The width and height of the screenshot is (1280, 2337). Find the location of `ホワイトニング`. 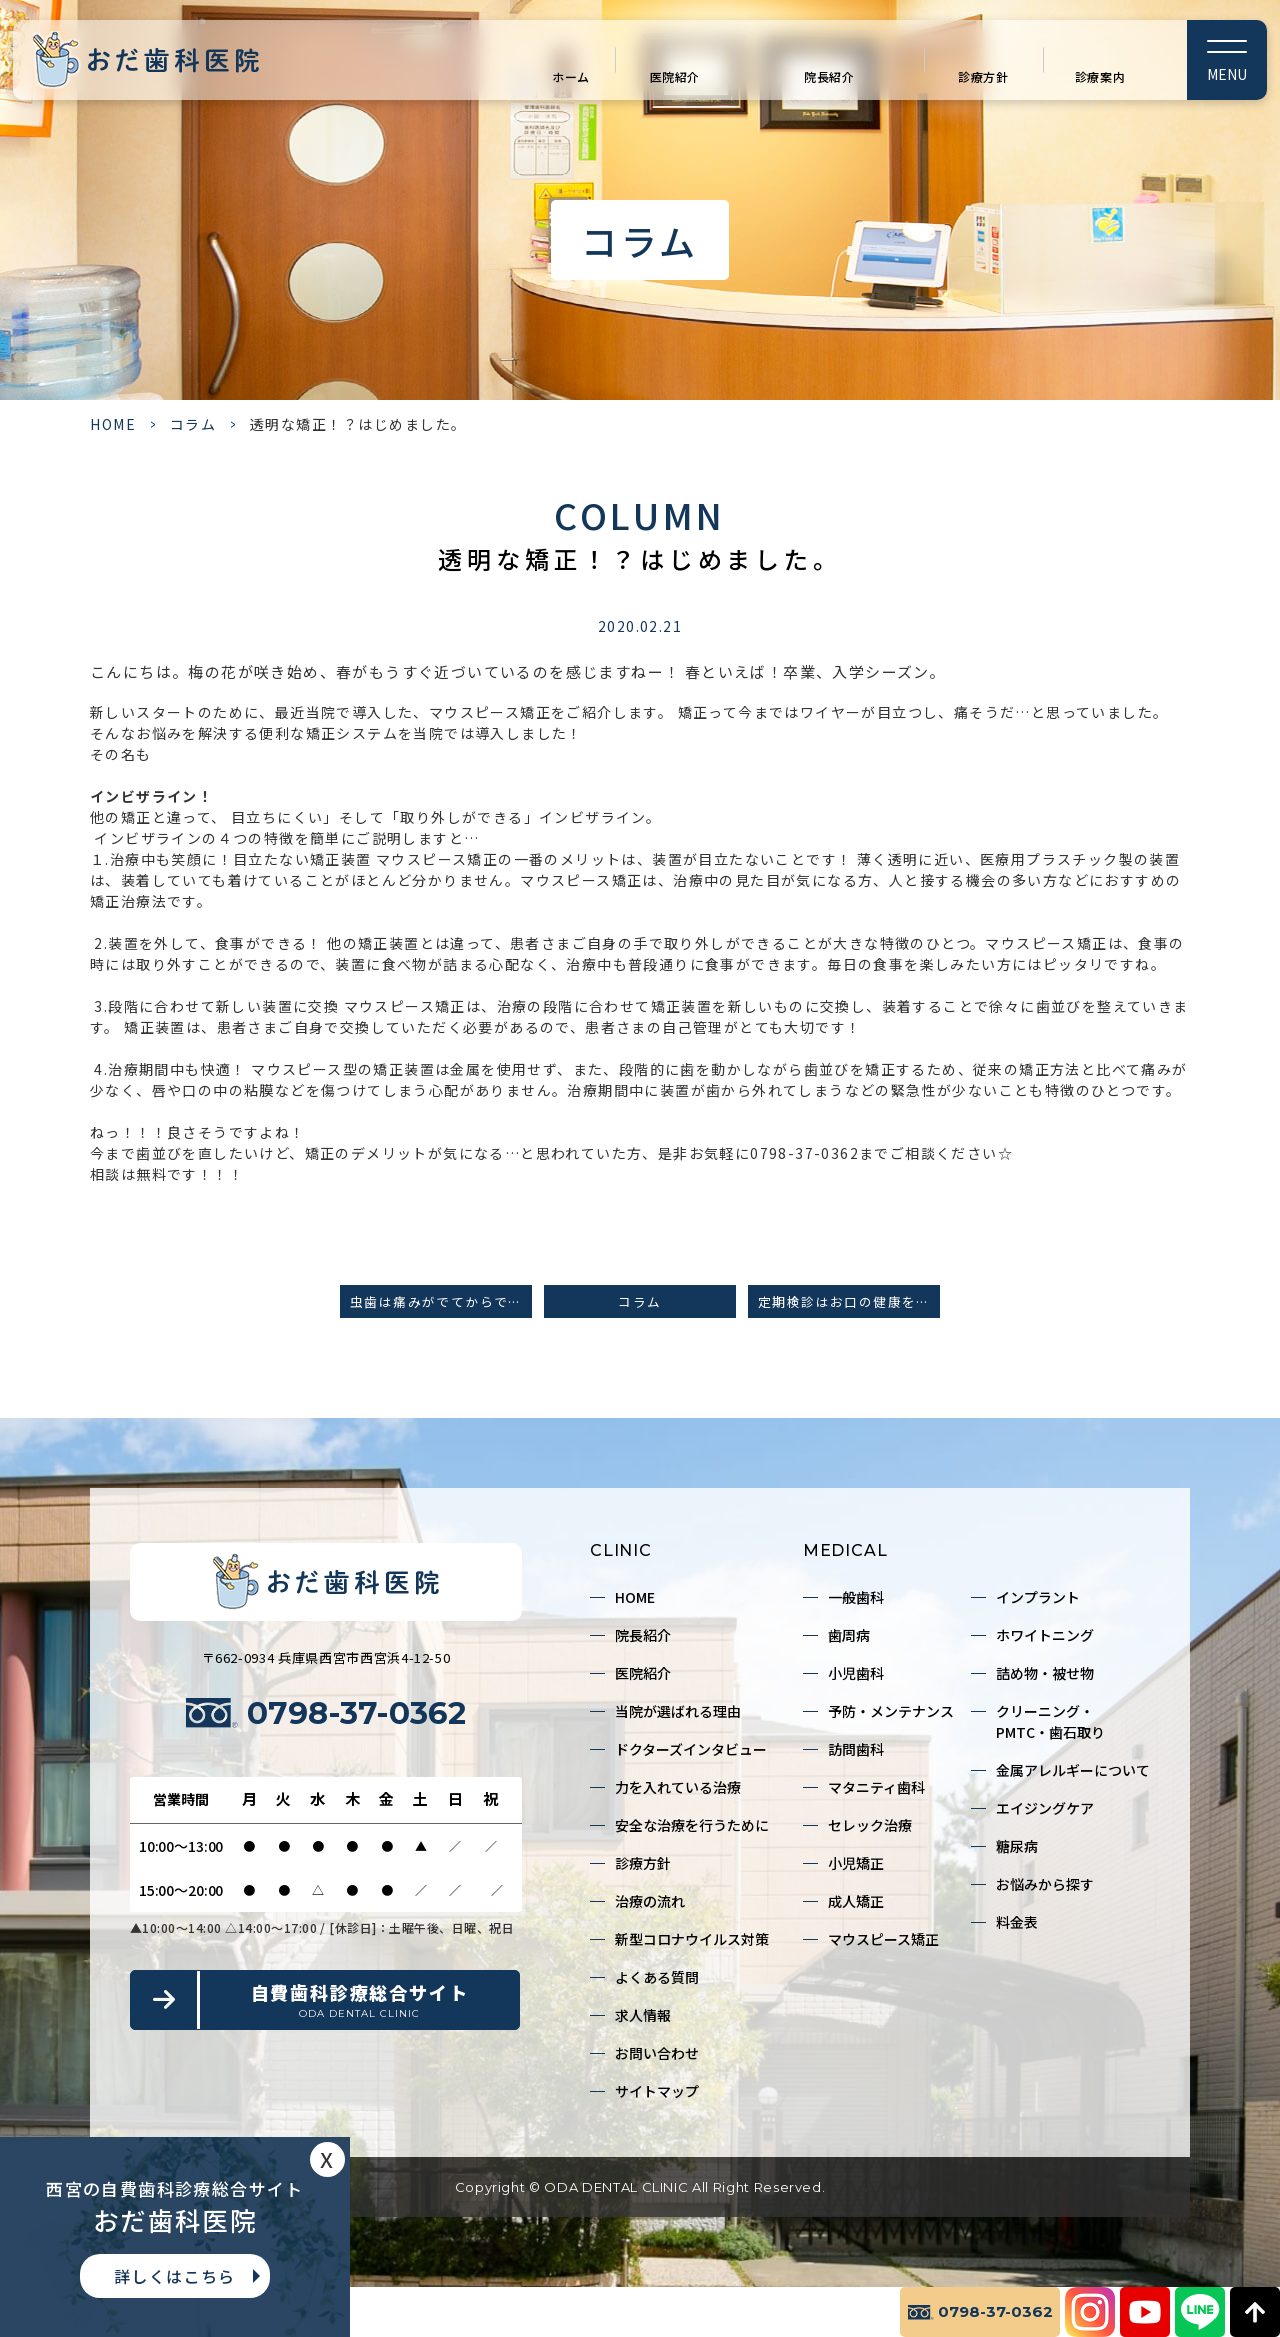

ホワイトニング is located at coordinates (1045, 1635).